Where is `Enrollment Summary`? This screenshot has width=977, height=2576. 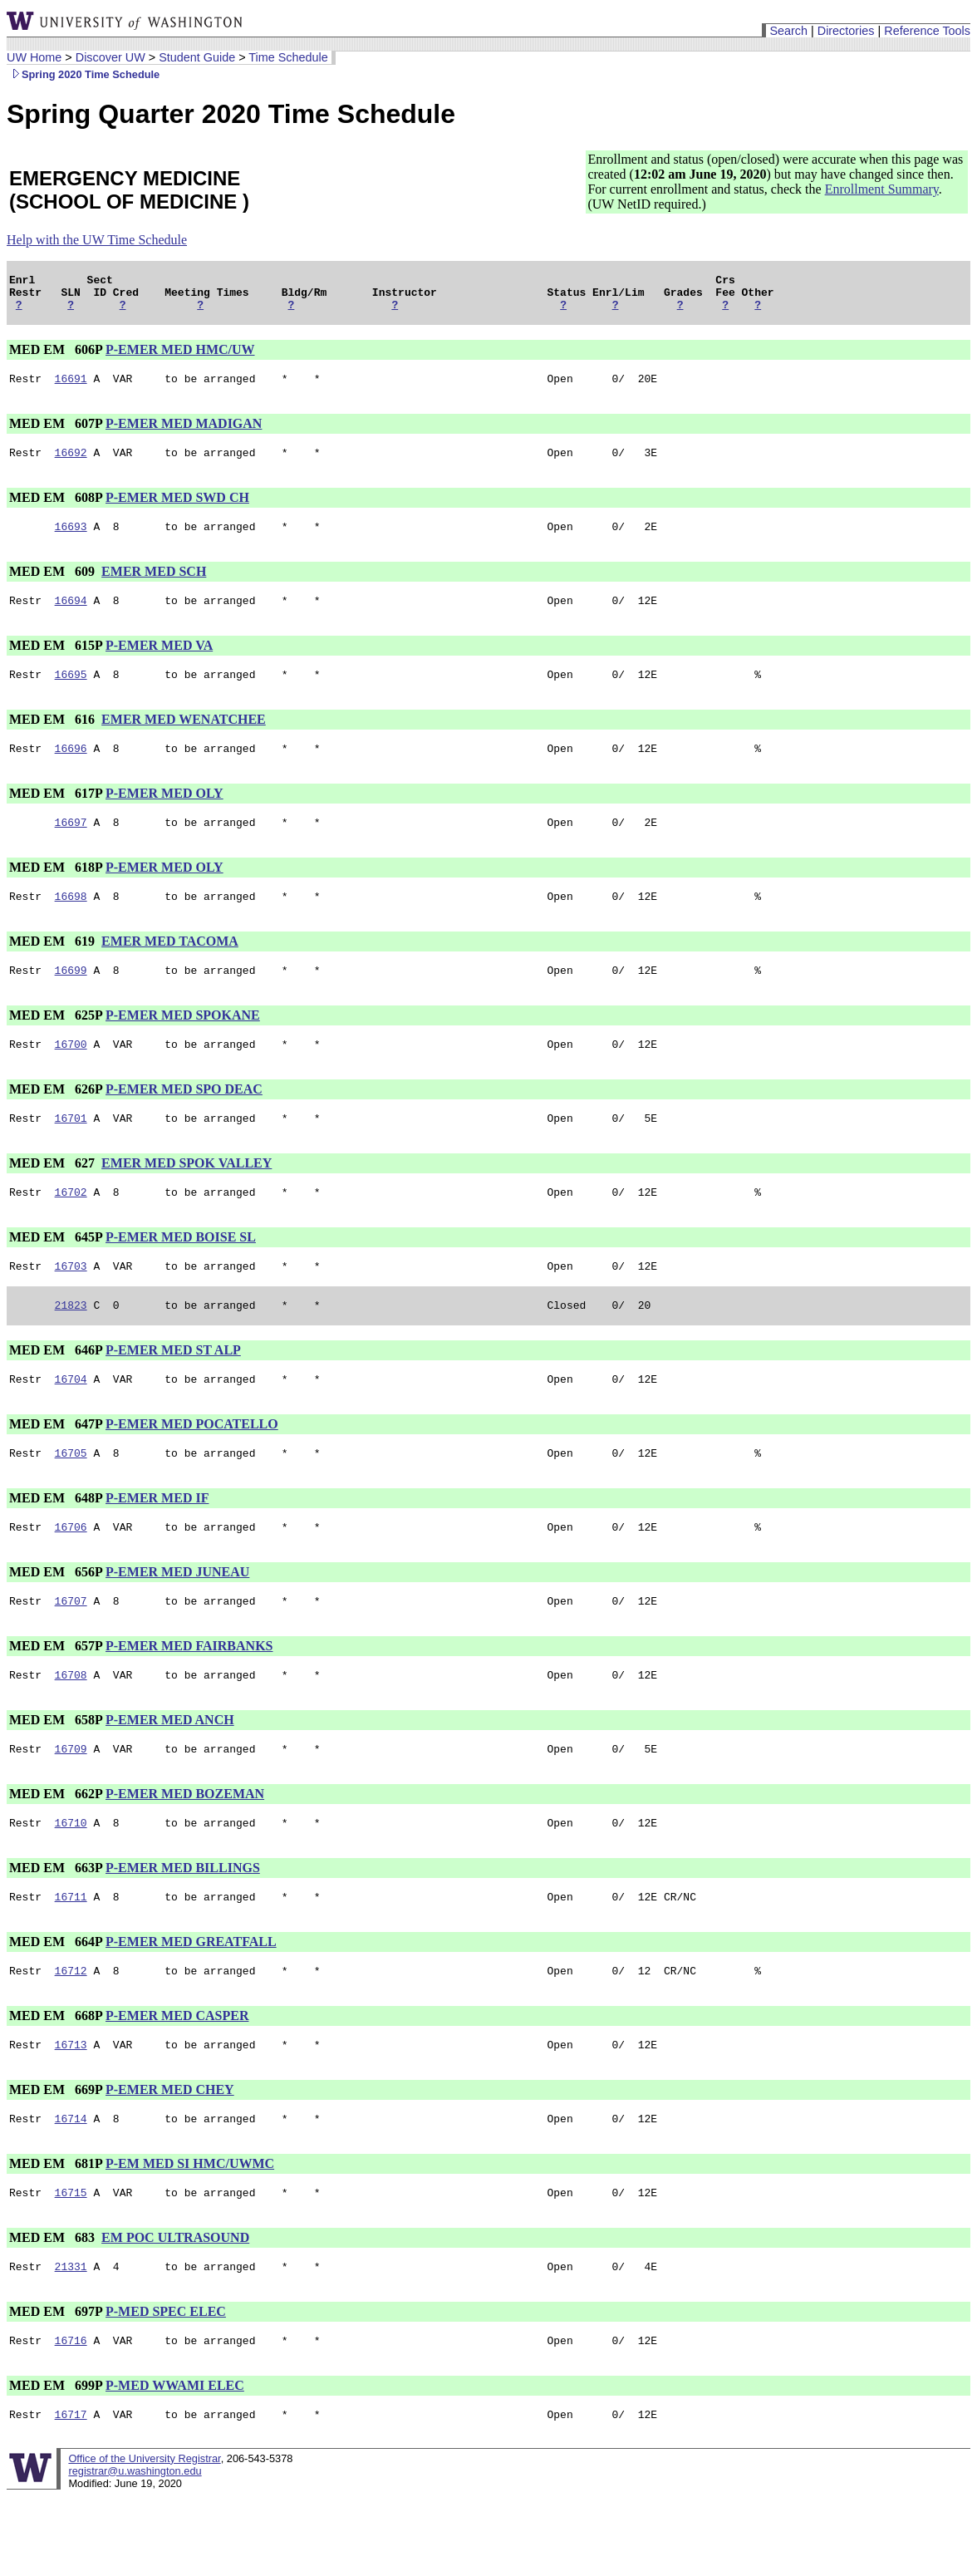 Enrollment Summary is located at coordinates (882, 189).